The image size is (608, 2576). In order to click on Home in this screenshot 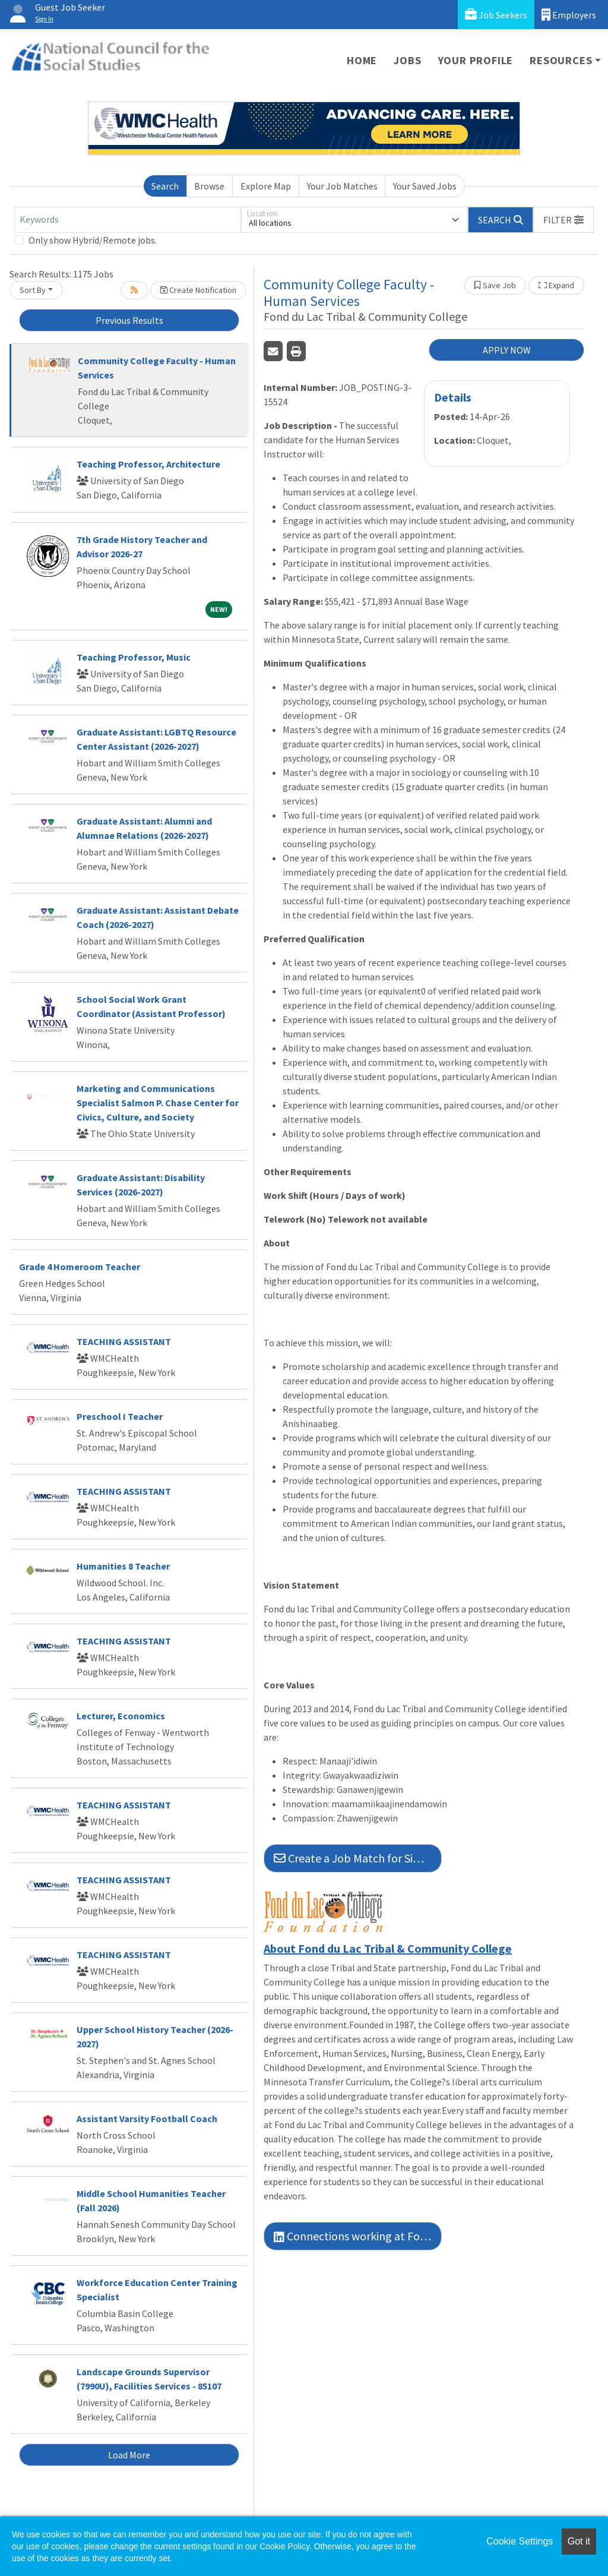, I will do `click(362, 60)`.